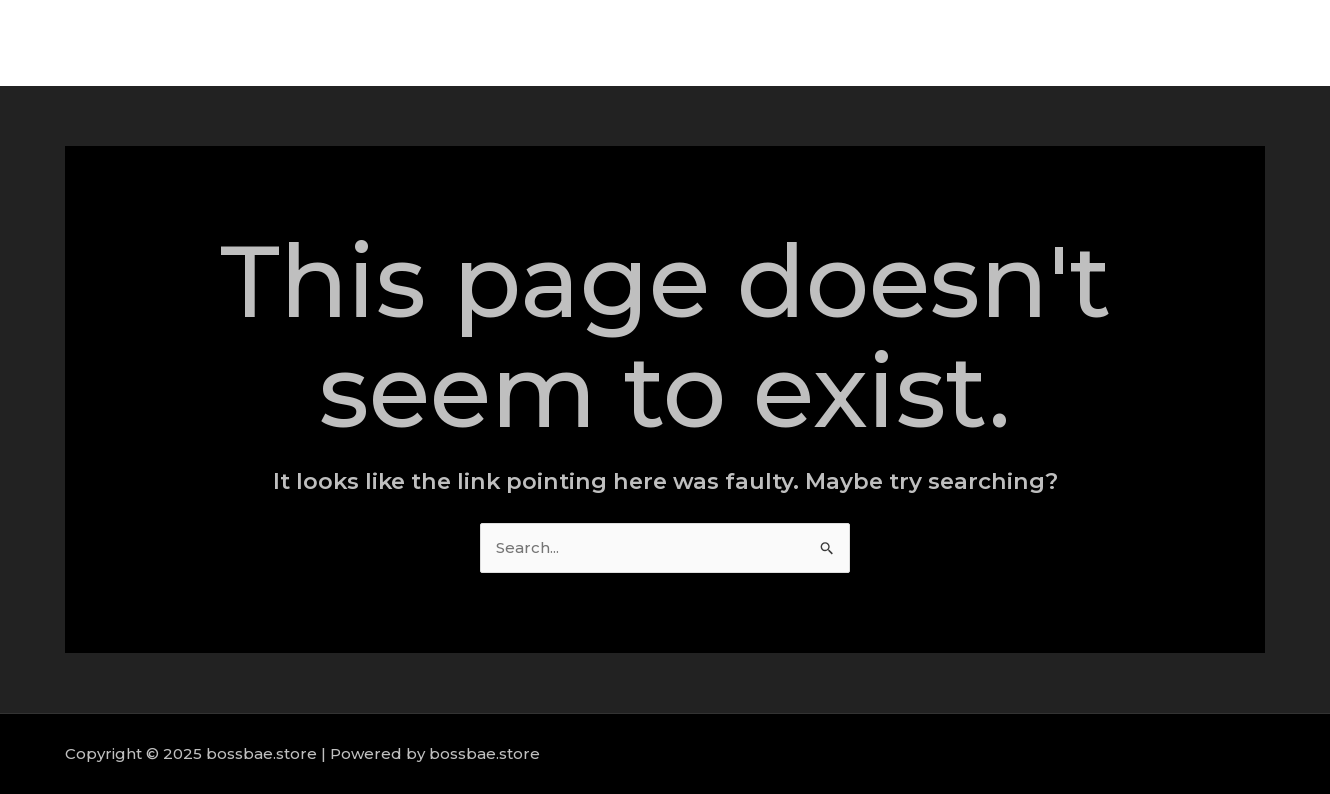 This screenshot has height=794, width=1330. What do you see at coordinates (1155, 42) in the screenshot?
I see `Portfolio` at bounding box center [1155, 42].